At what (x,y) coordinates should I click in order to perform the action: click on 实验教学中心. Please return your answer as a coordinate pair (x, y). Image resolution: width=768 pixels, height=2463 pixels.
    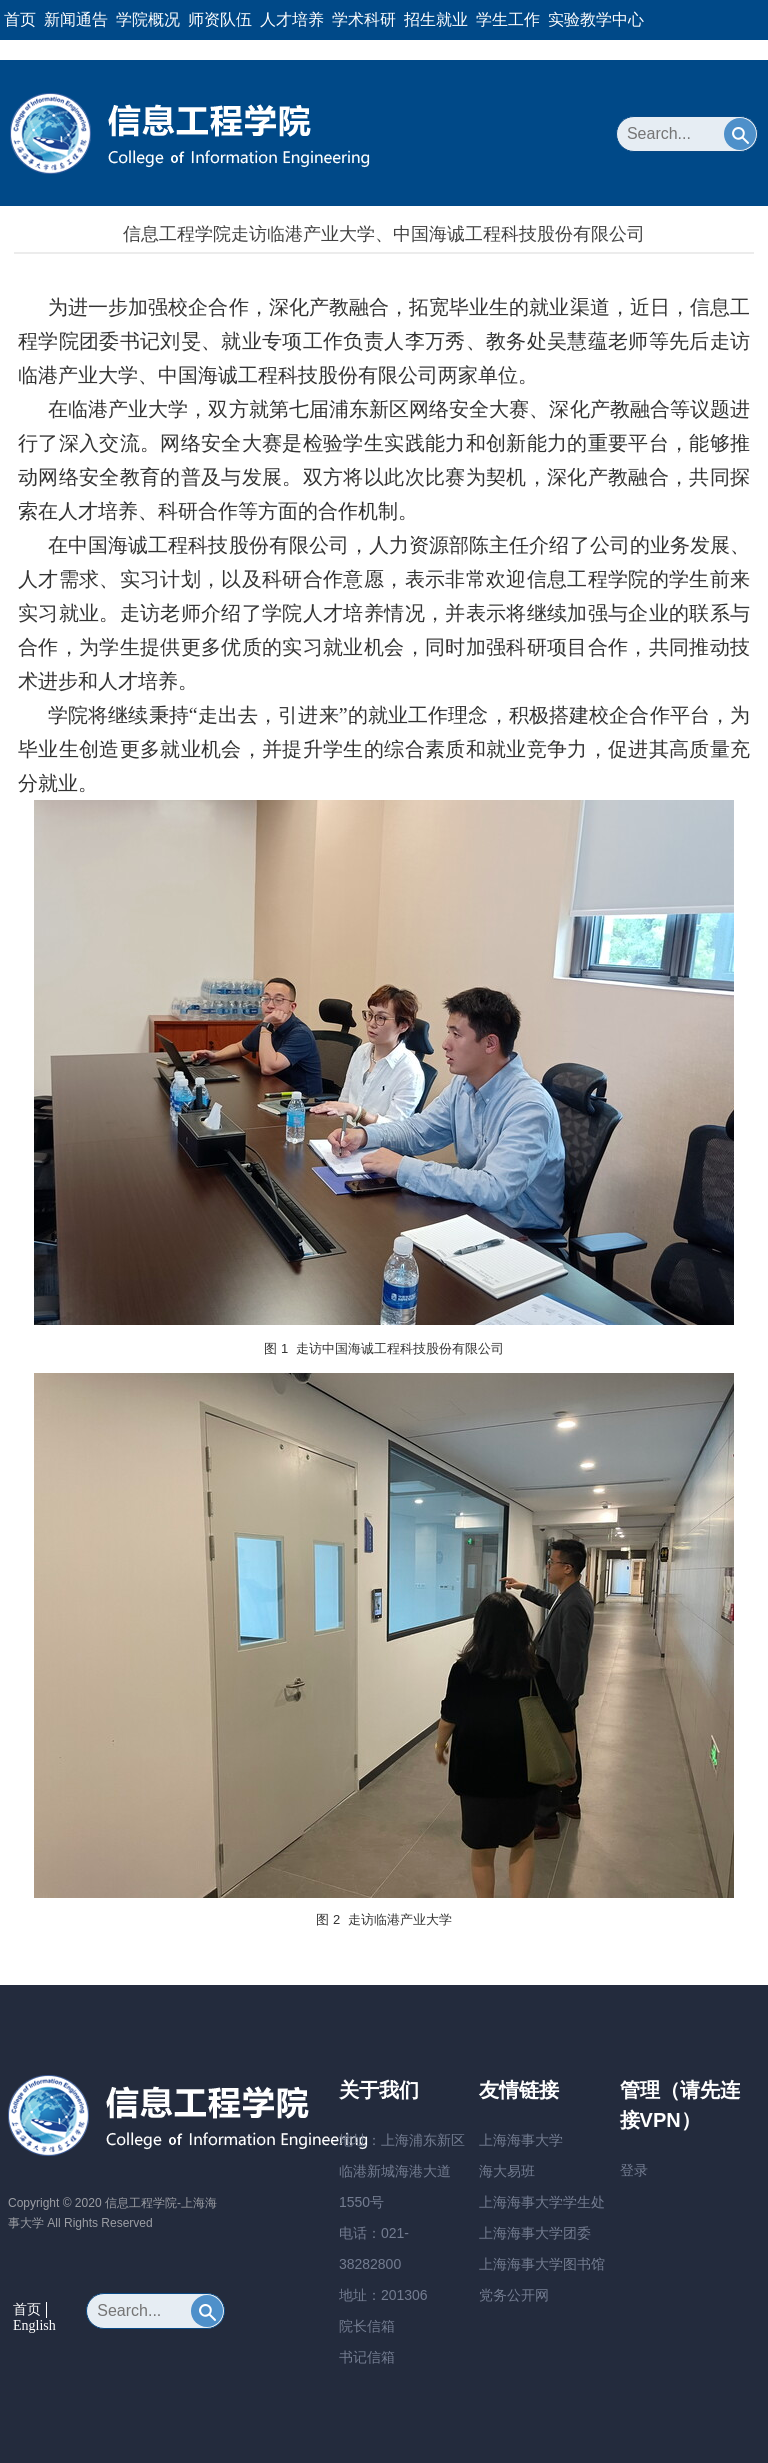
    Looking at the image, I should click on (596, 19).